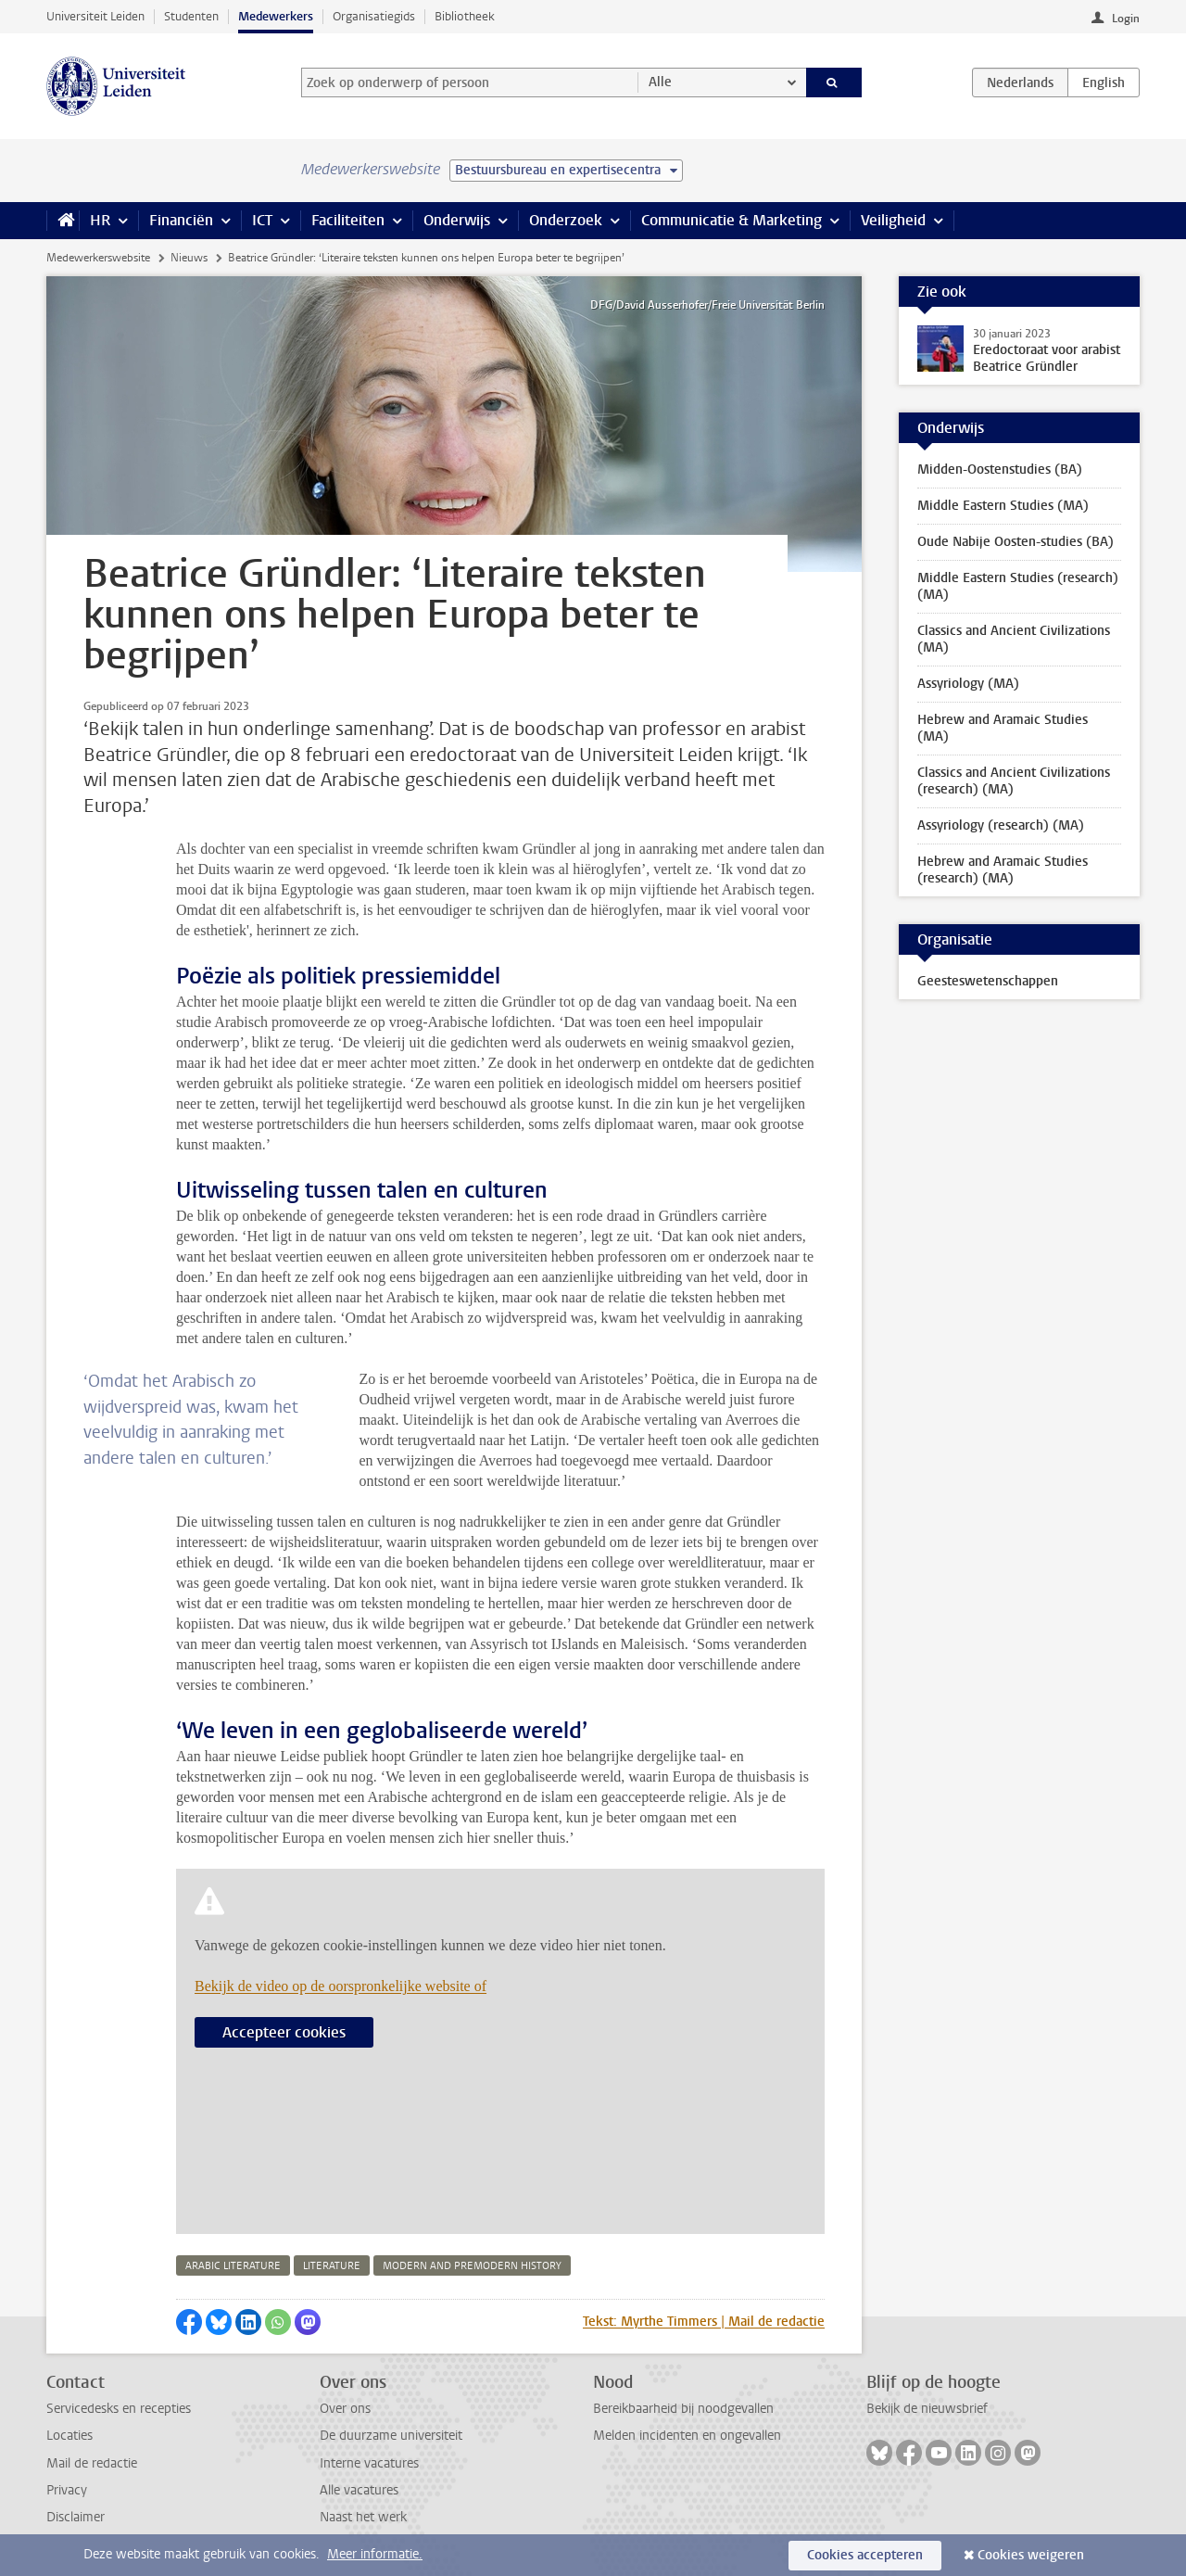 The height and width of the screenshot is (2576, 1186). What do you see at coordinates (1126, 18) in the screenshot?
I see `Login` at bounding box center [1126, 18].